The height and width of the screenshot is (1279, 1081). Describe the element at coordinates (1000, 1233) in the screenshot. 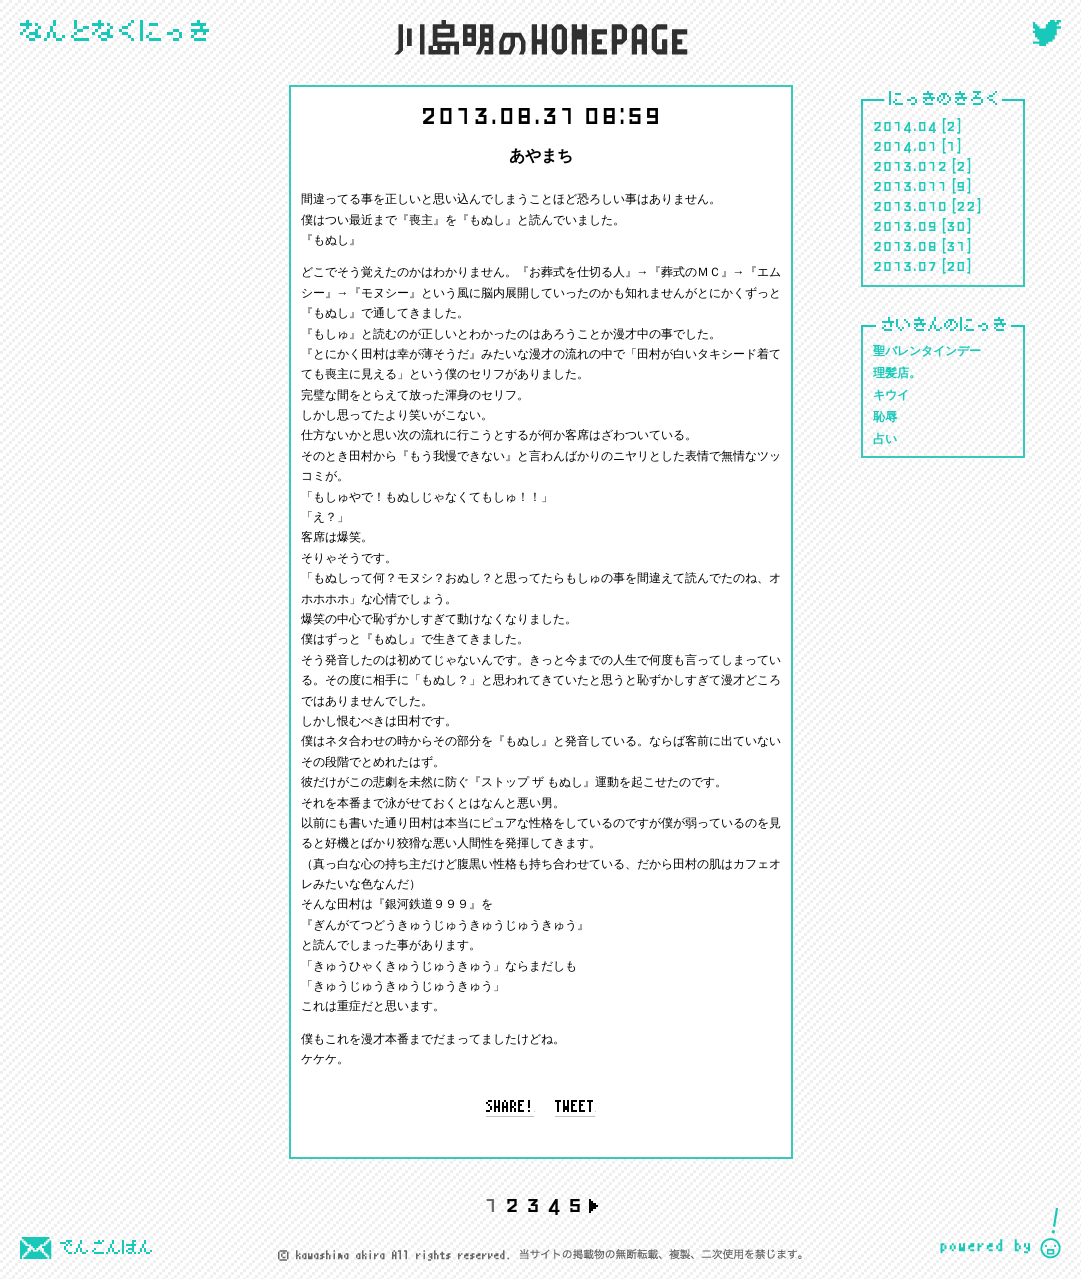

I see `CIDER inc.` at that location.